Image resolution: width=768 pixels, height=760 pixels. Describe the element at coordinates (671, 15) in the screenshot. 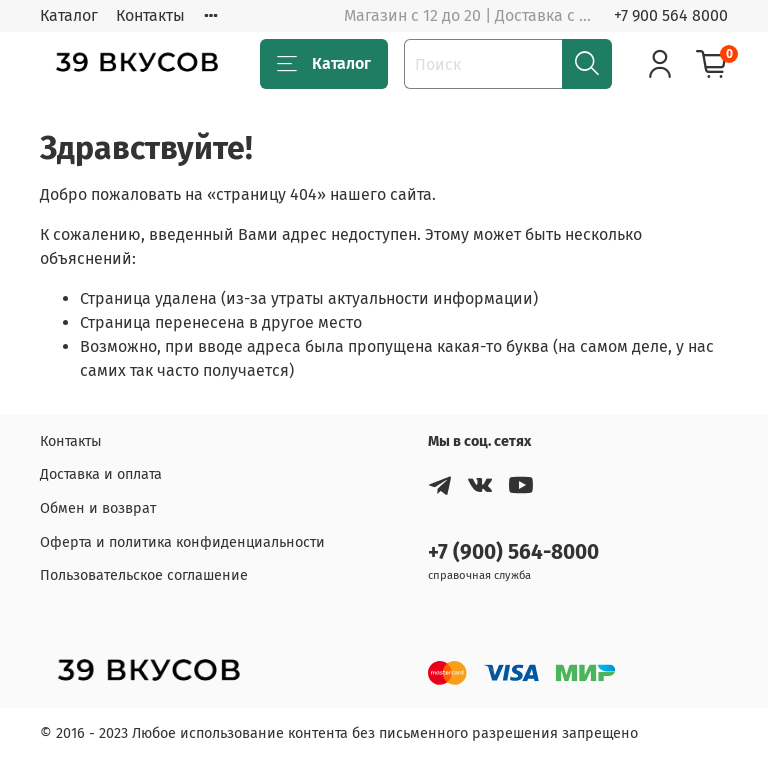

I see `+7 900 564 8000` at that location.